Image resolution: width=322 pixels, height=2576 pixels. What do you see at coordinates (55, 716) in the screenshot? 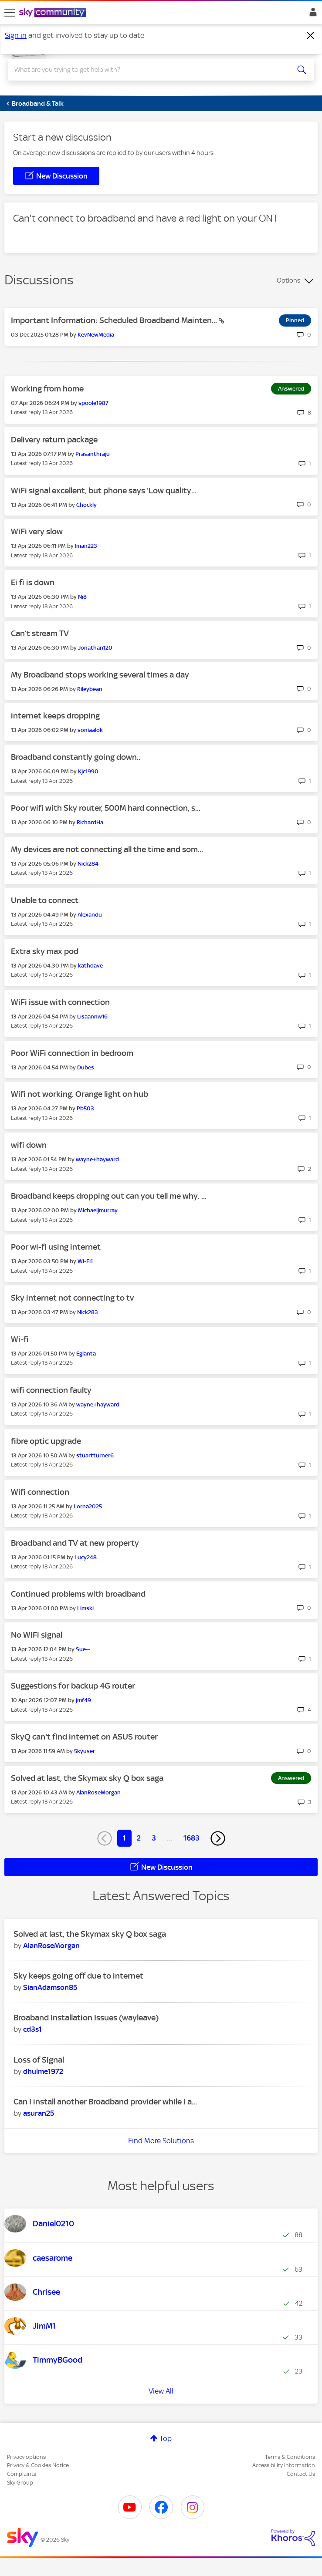
I see `internet keeps dropping` at bounding box center [55, 716].